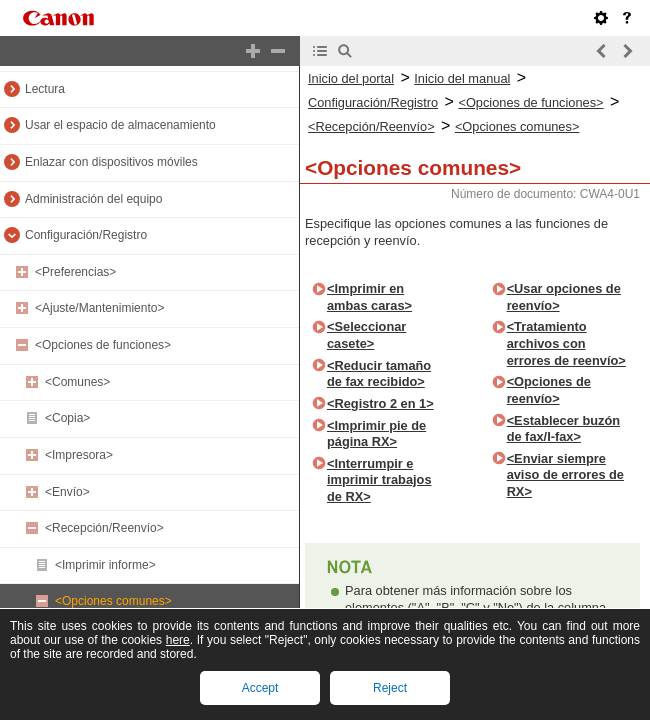 This screenshot has width=650, height=720. Describe the element at coordinates (113, 601) in the screenshot. I see `<Opciones comunes>` at that location.